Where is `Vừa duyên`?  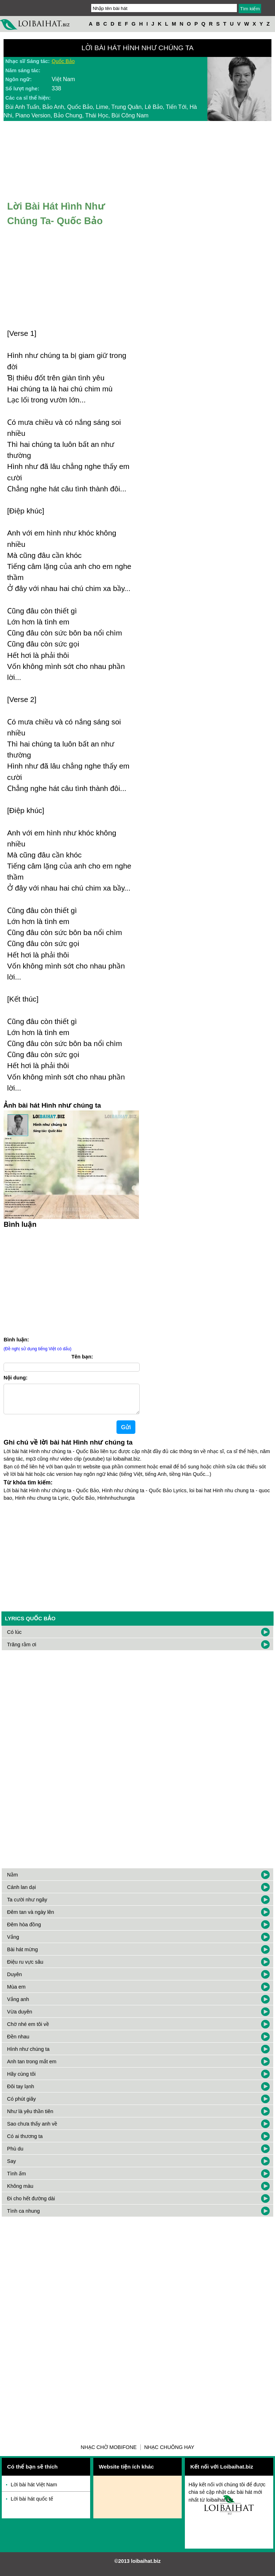 Vừa duyên is located at coordinates (19, 2017).